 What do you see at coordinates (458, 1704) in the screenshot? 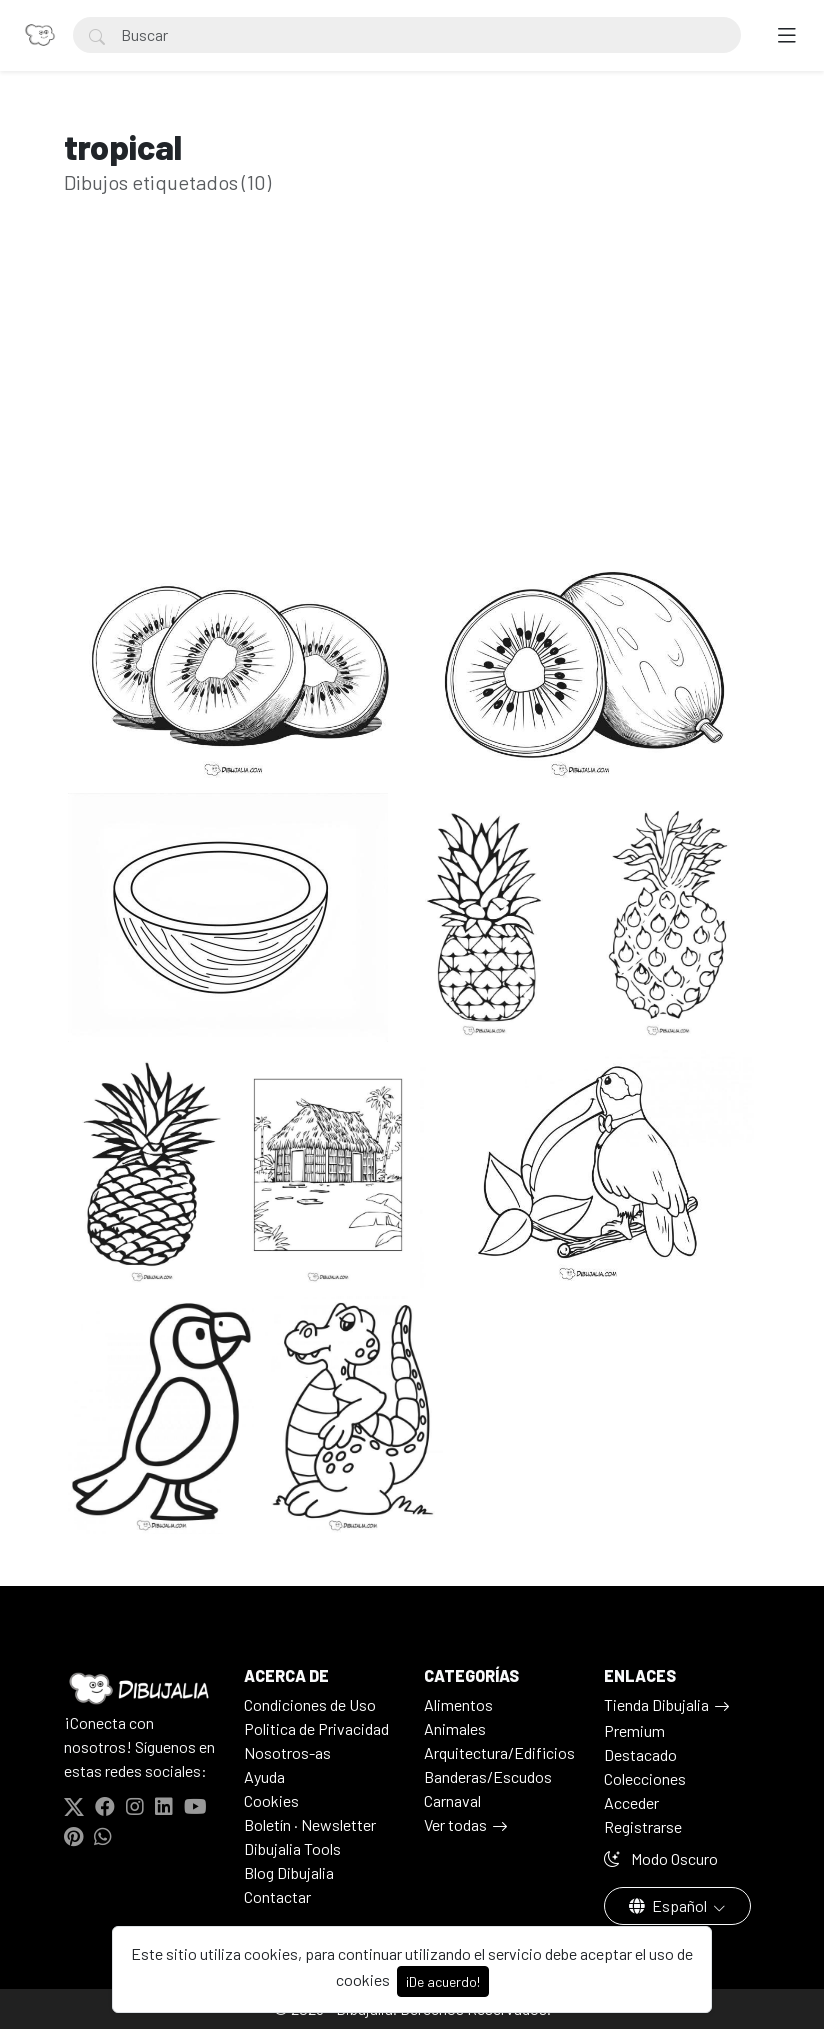
I see `Alimentos` at bounding box center [458, 1704].